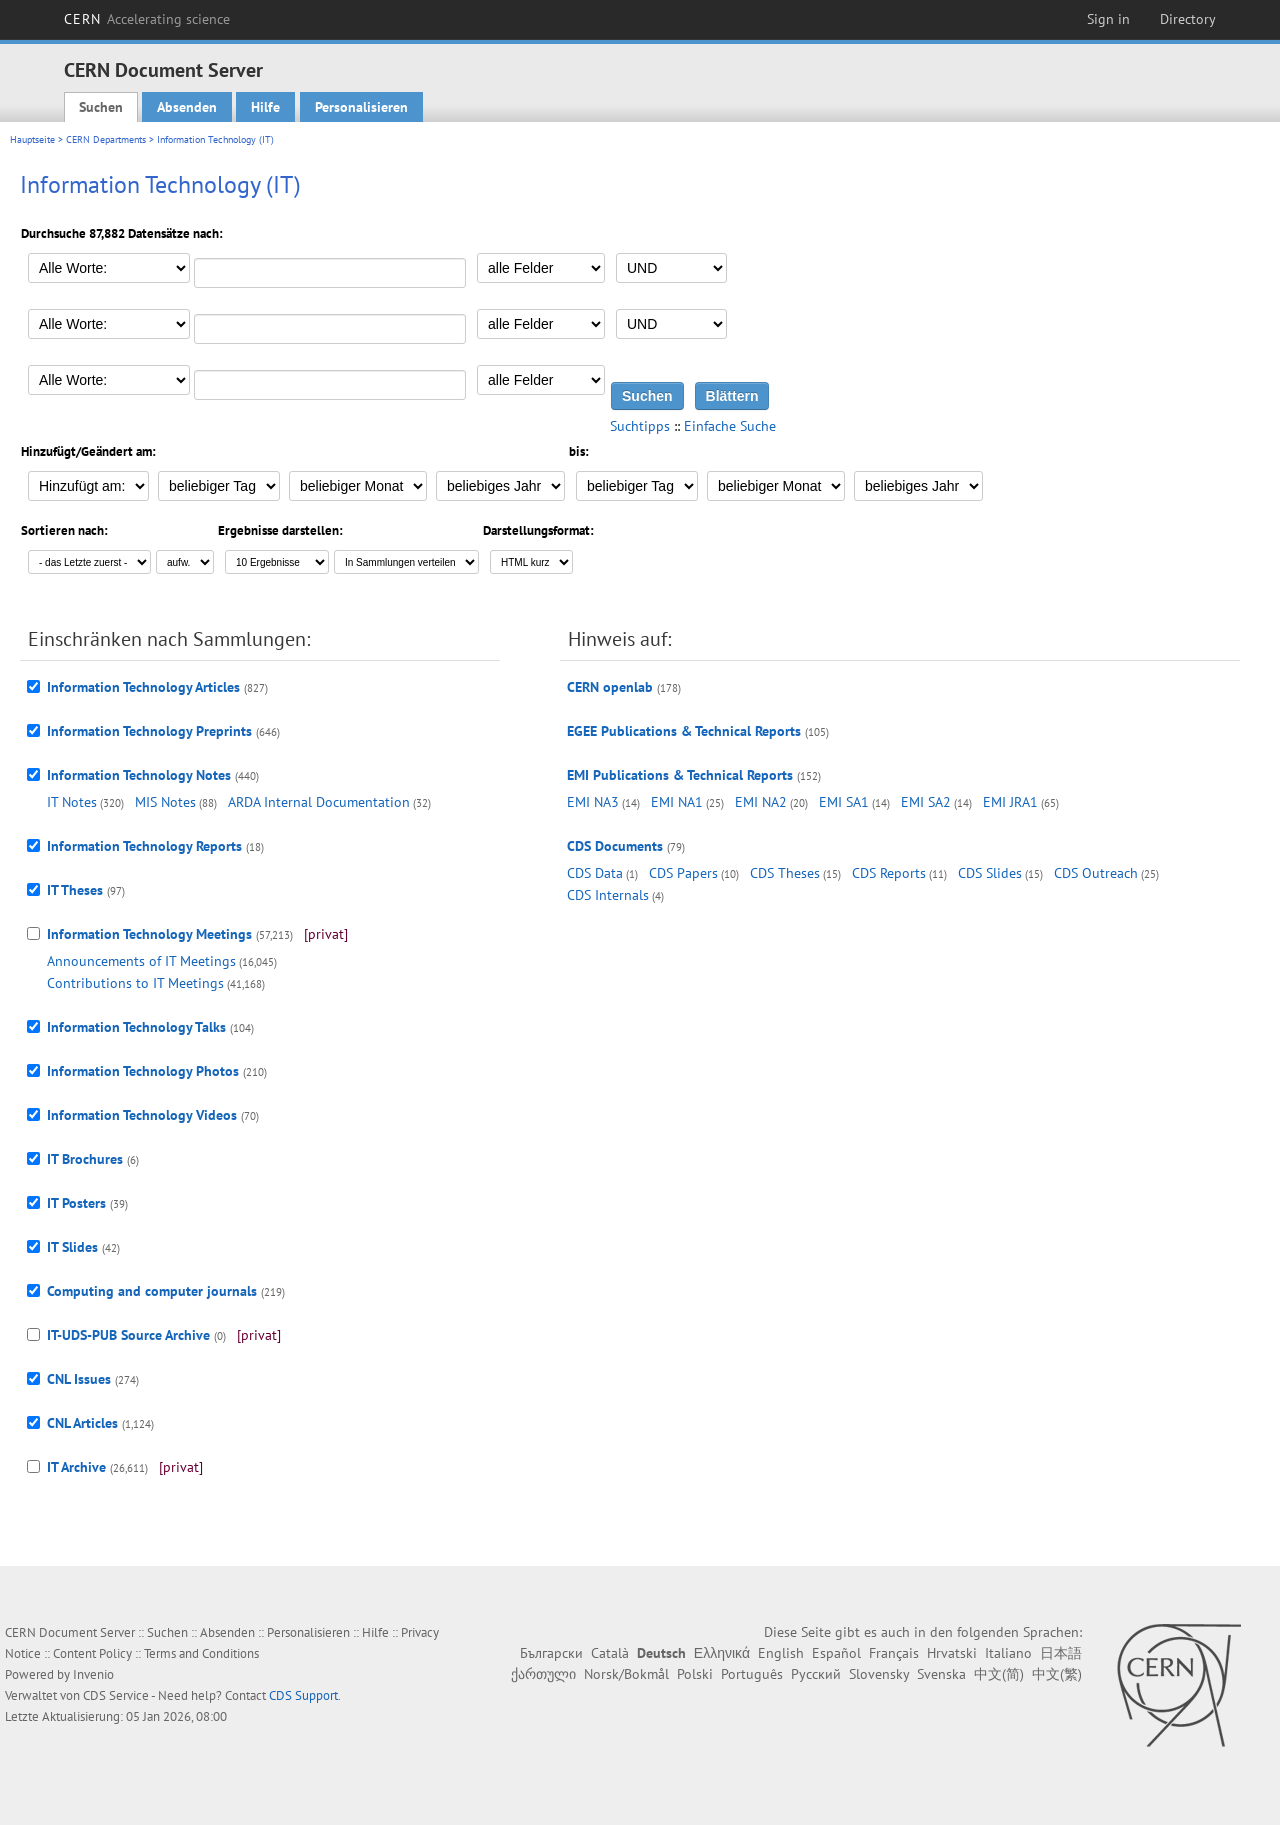 The width and height of the screenshot is (1280, 1825). Describe the element at coordinates (147, 19) in the screenshot. I see `CERN` at that location.